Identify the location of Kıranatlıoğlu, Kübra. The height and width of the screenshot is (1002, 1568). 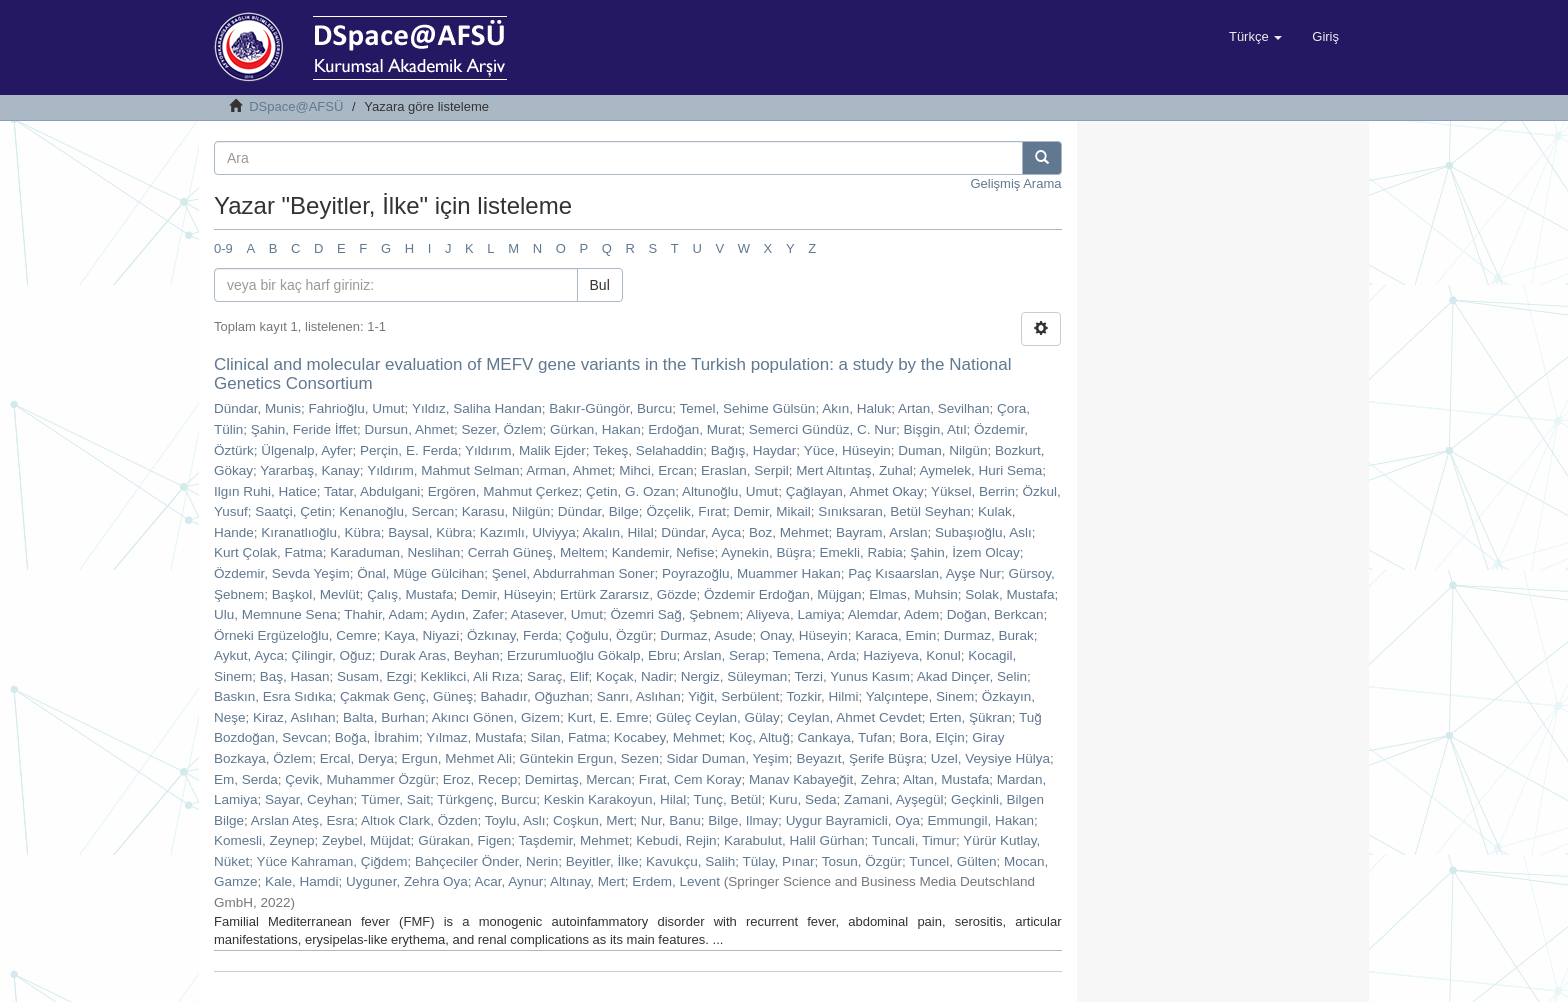
(320, 532).